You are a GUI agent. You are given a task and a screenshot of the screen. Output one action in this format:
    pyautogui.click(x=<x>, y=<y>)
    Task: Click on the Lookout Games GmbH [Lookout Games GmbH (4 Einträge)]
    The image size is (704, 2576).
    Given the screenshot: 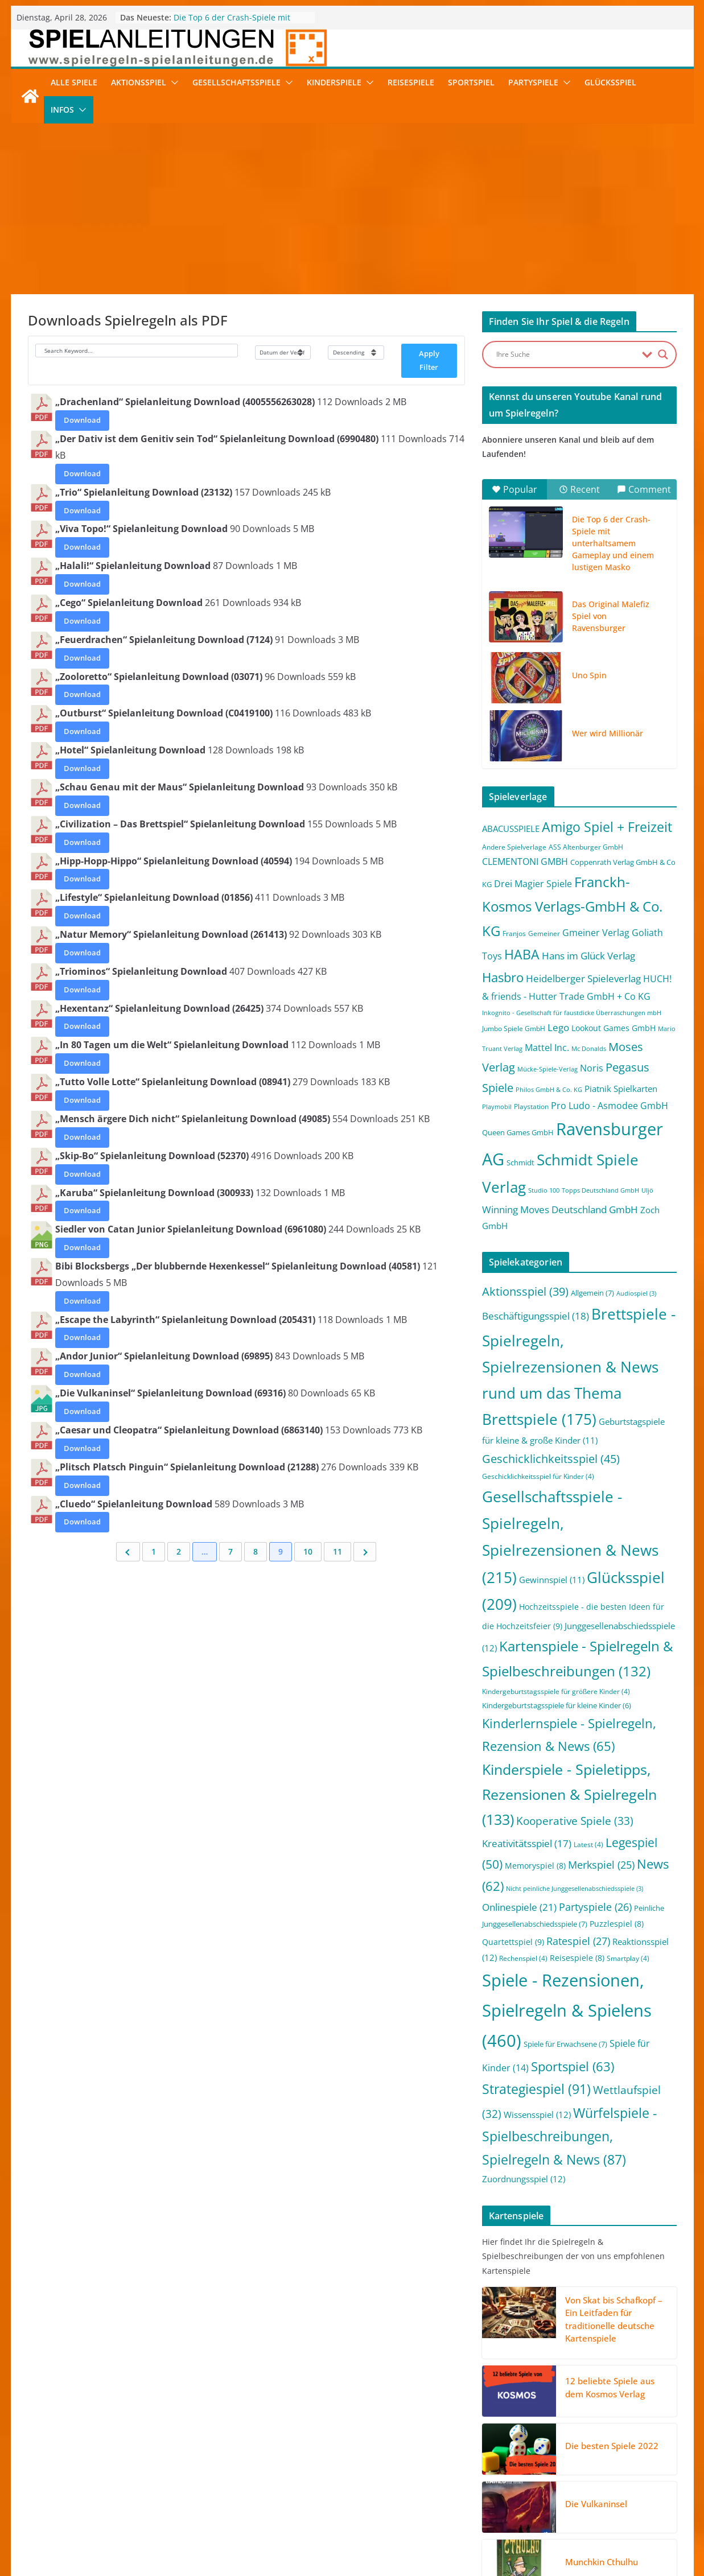 What is the action you would take?
    pyautogui.click(x=613, y=1028)
    